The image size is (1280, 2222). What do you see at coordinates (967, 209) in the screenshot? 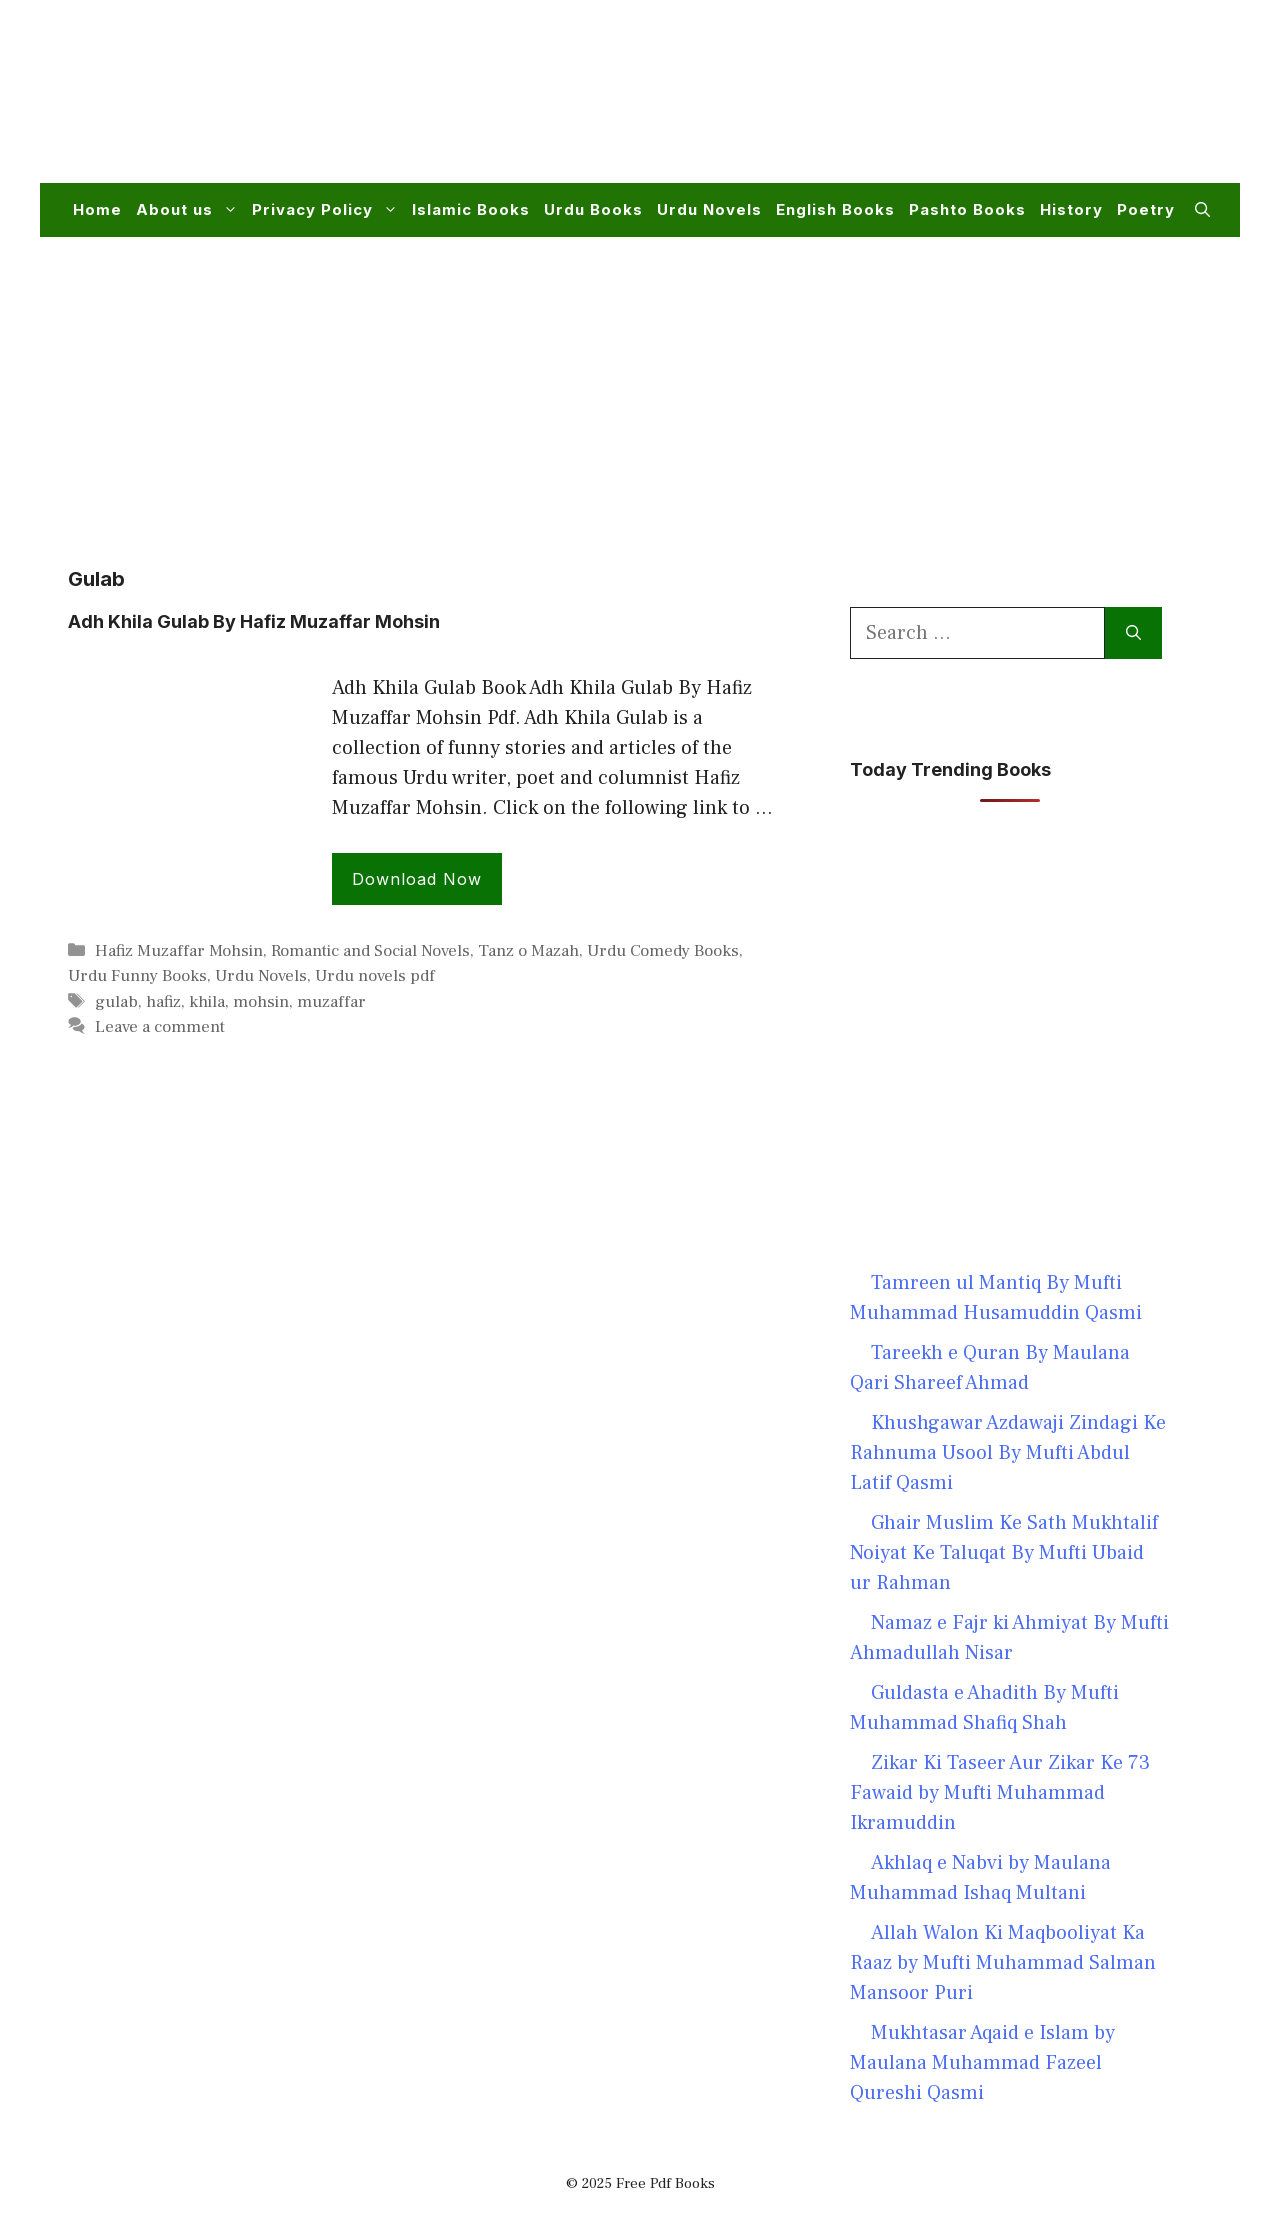
I see `Pashto Books` at bounding box center [967, 209].